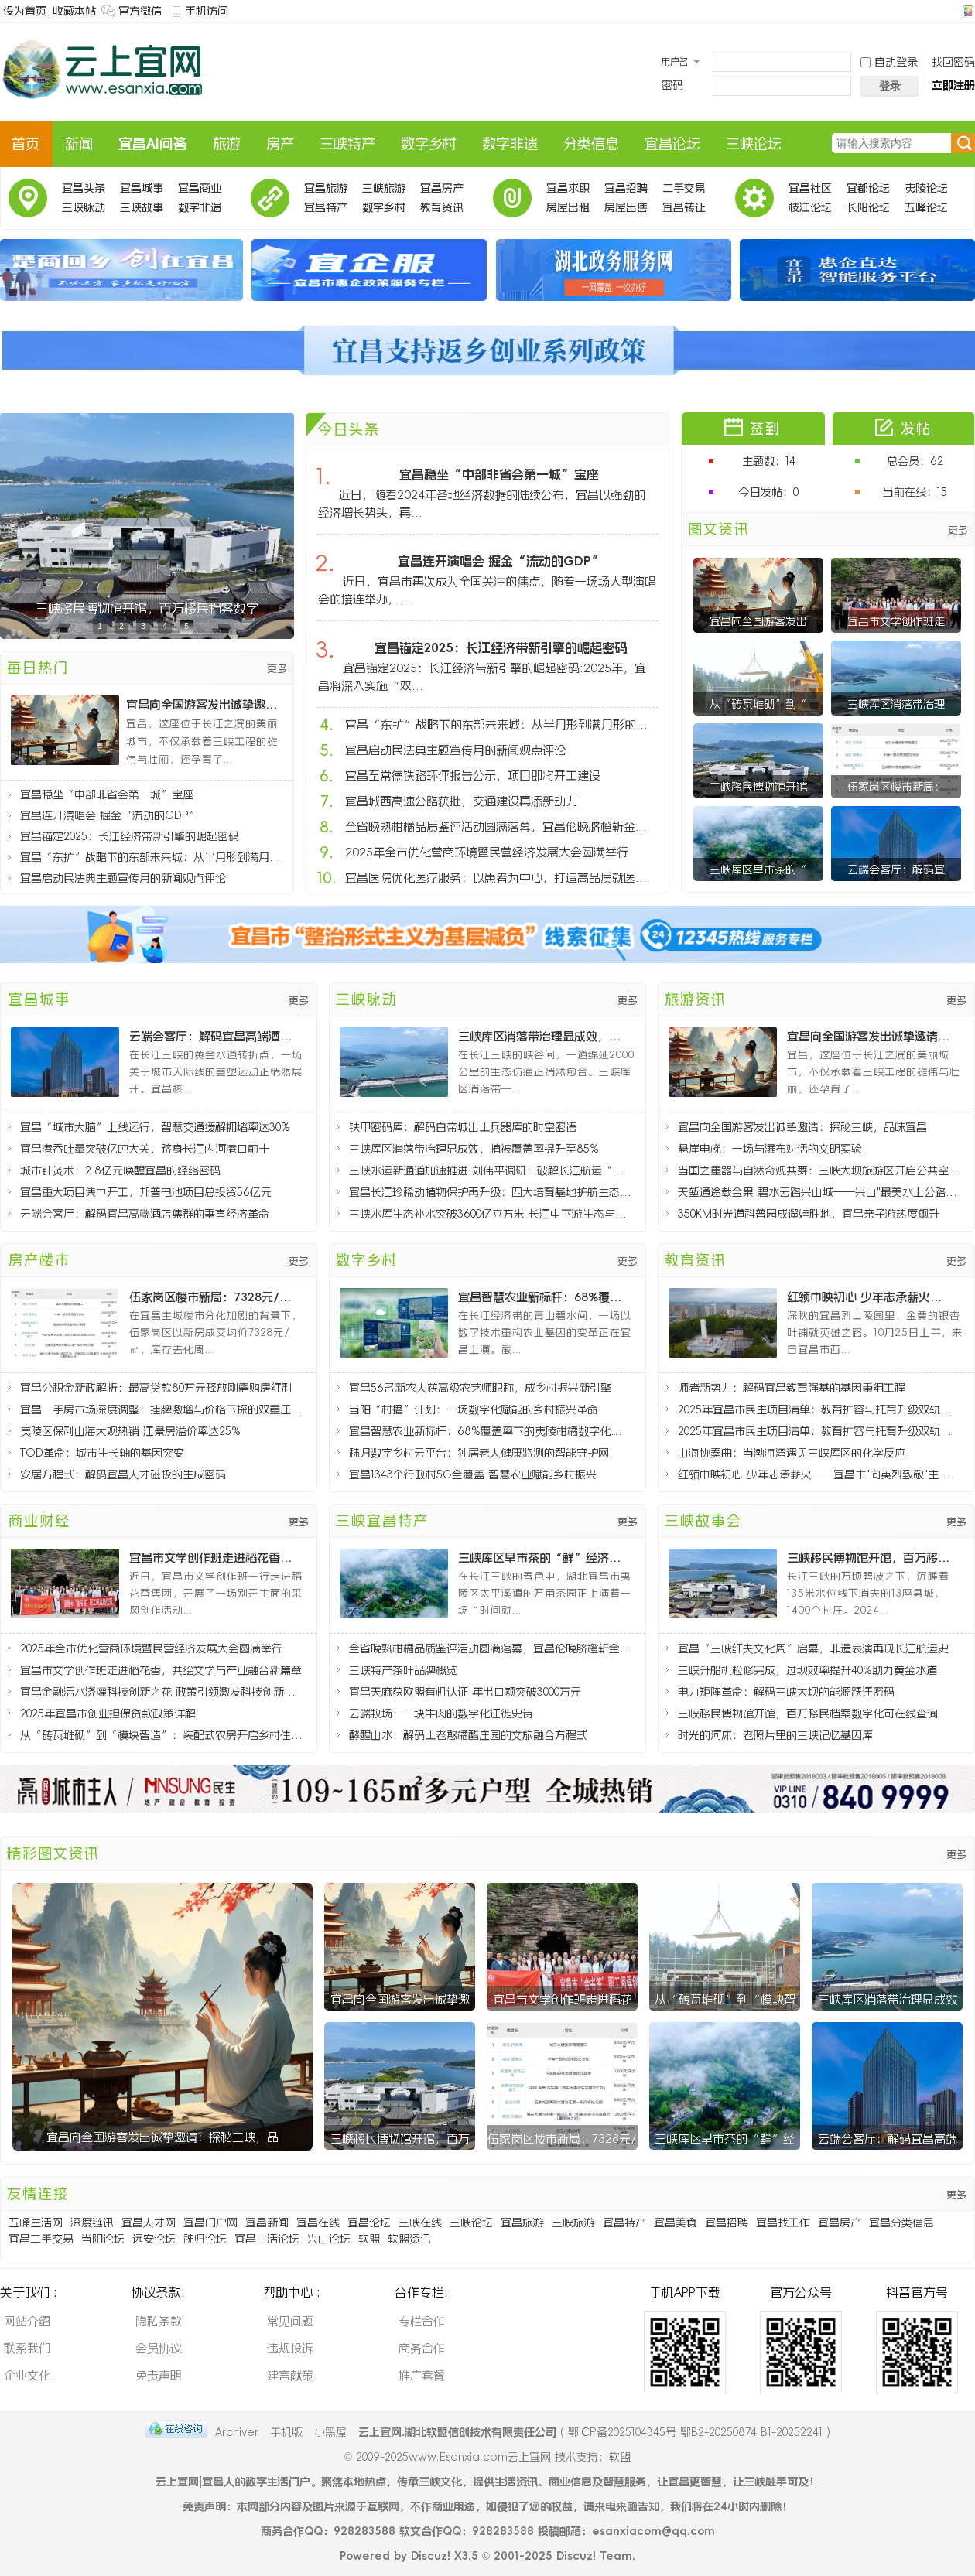  I want to click on 建言献策, so click(290, 2375).